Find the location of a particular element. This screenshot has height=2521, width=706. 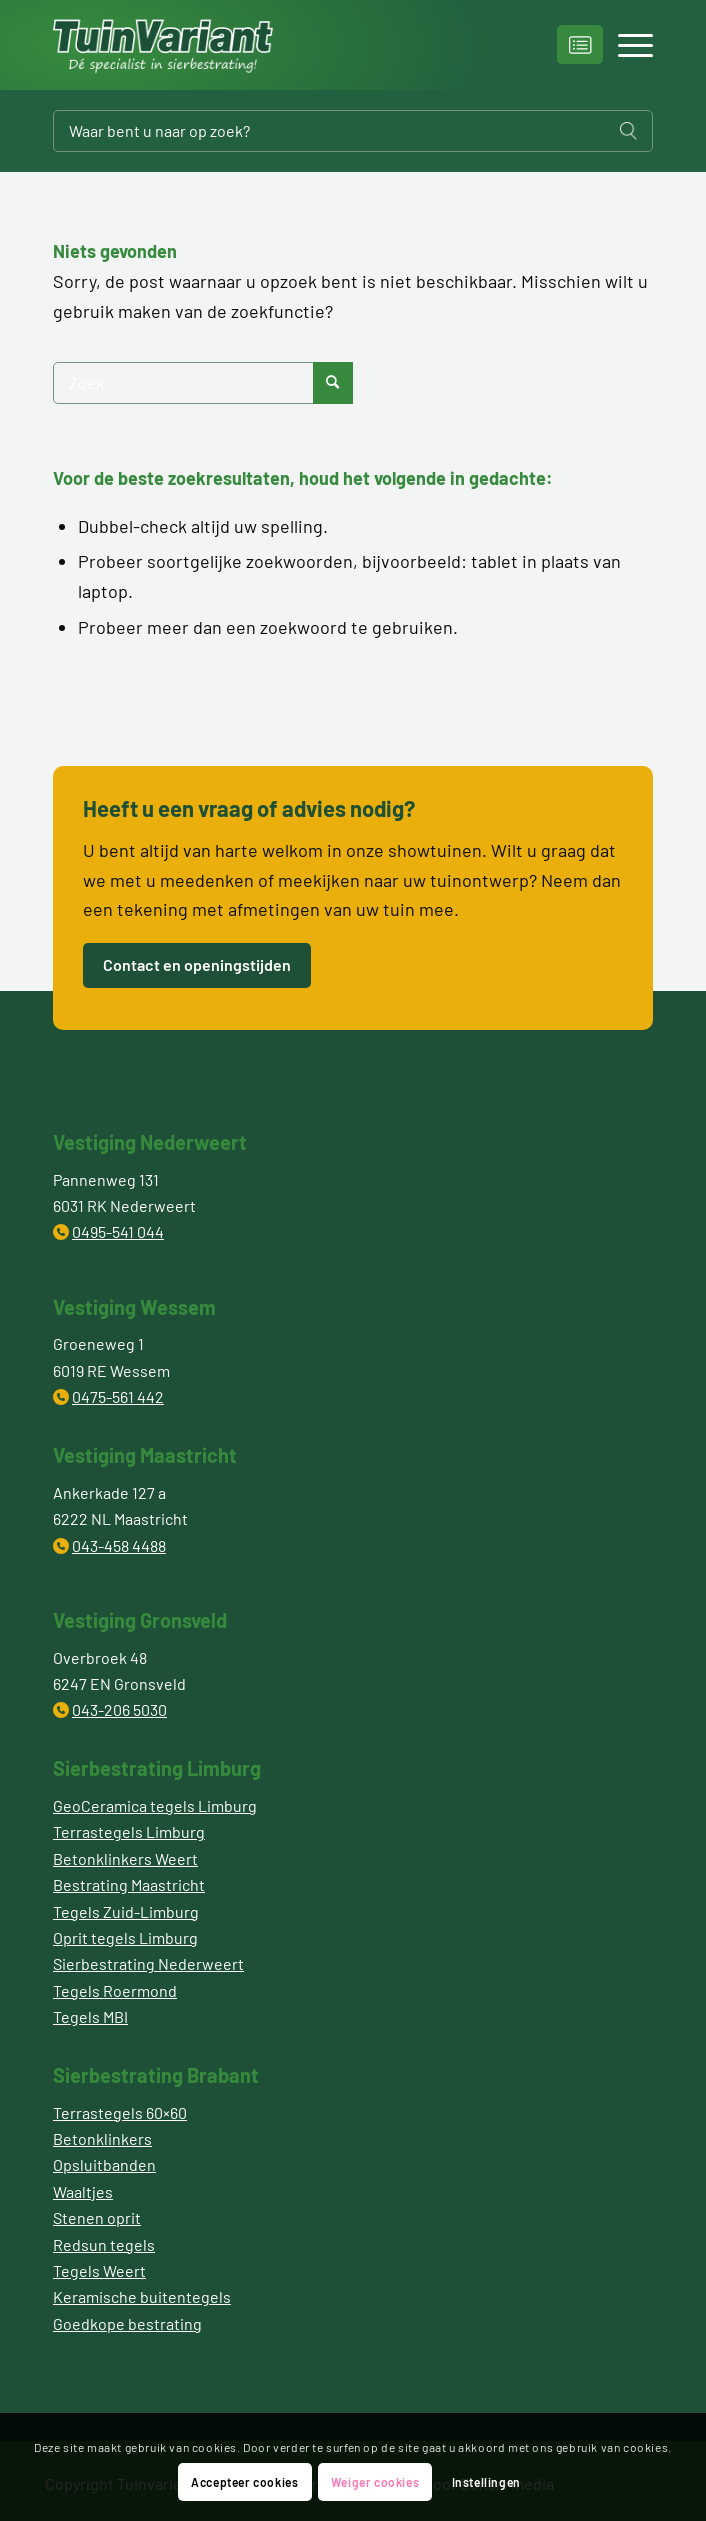

Tegels Weert is located at coordinates (99, 2270).